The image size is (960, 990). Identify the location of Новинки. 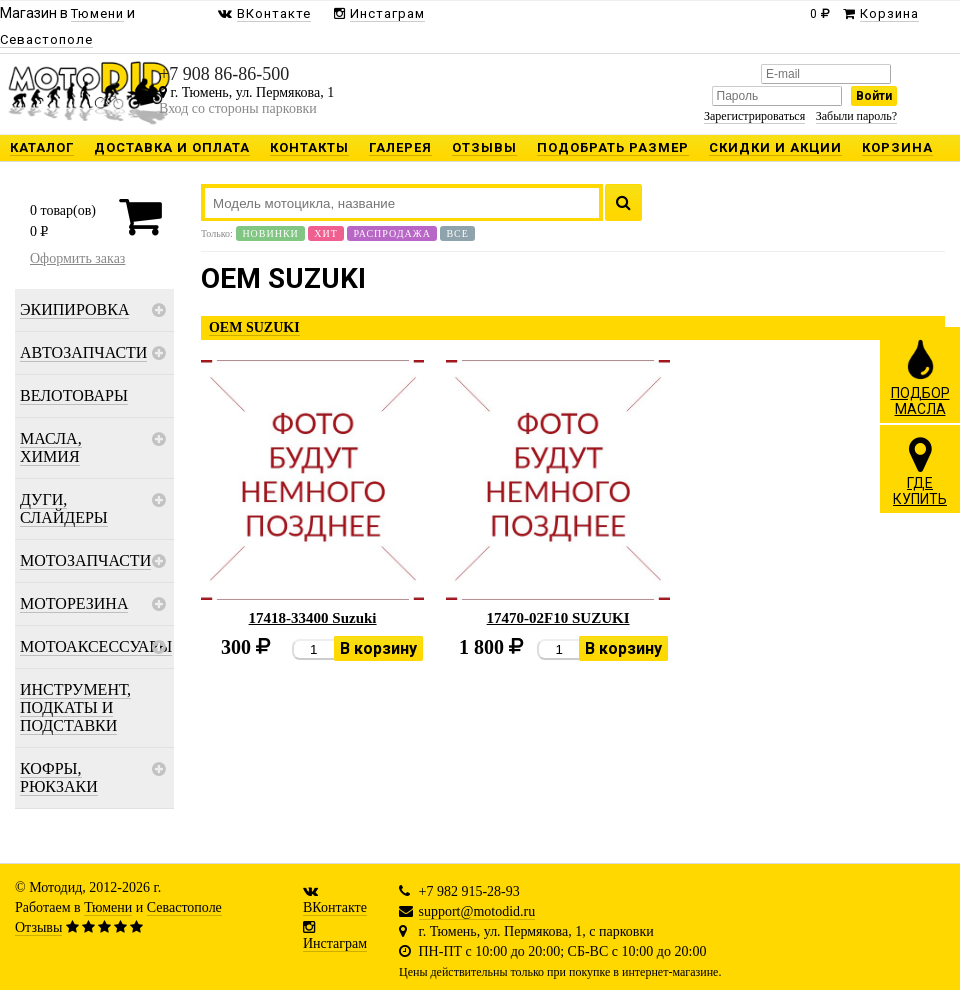
(270, 233).